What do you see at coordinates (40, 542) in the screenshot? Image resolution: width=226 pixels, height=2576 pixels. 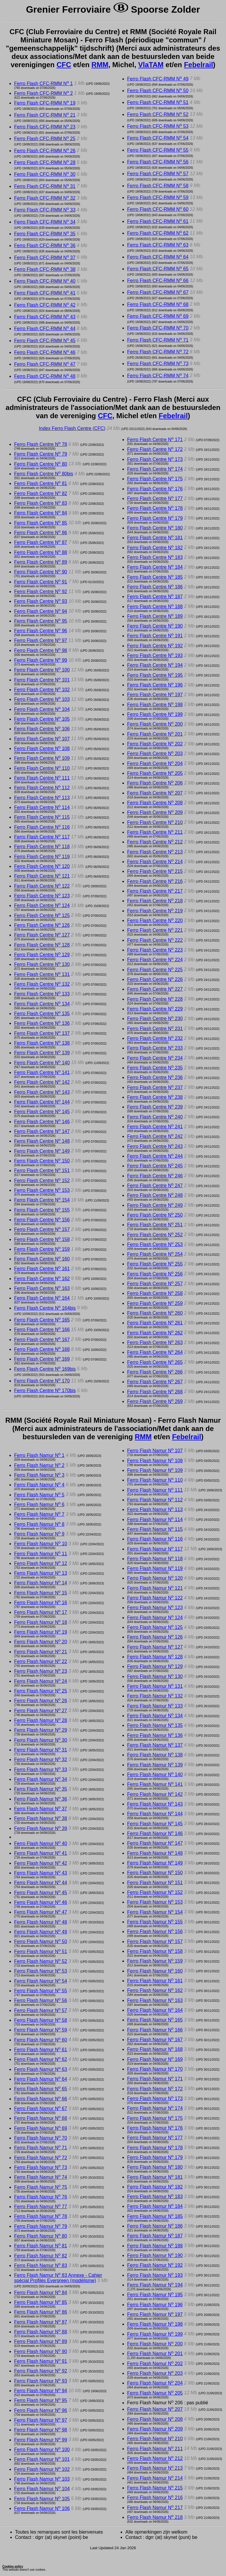 I see `Ferro Flash Centre N 87` at bounding box center [40, 542].